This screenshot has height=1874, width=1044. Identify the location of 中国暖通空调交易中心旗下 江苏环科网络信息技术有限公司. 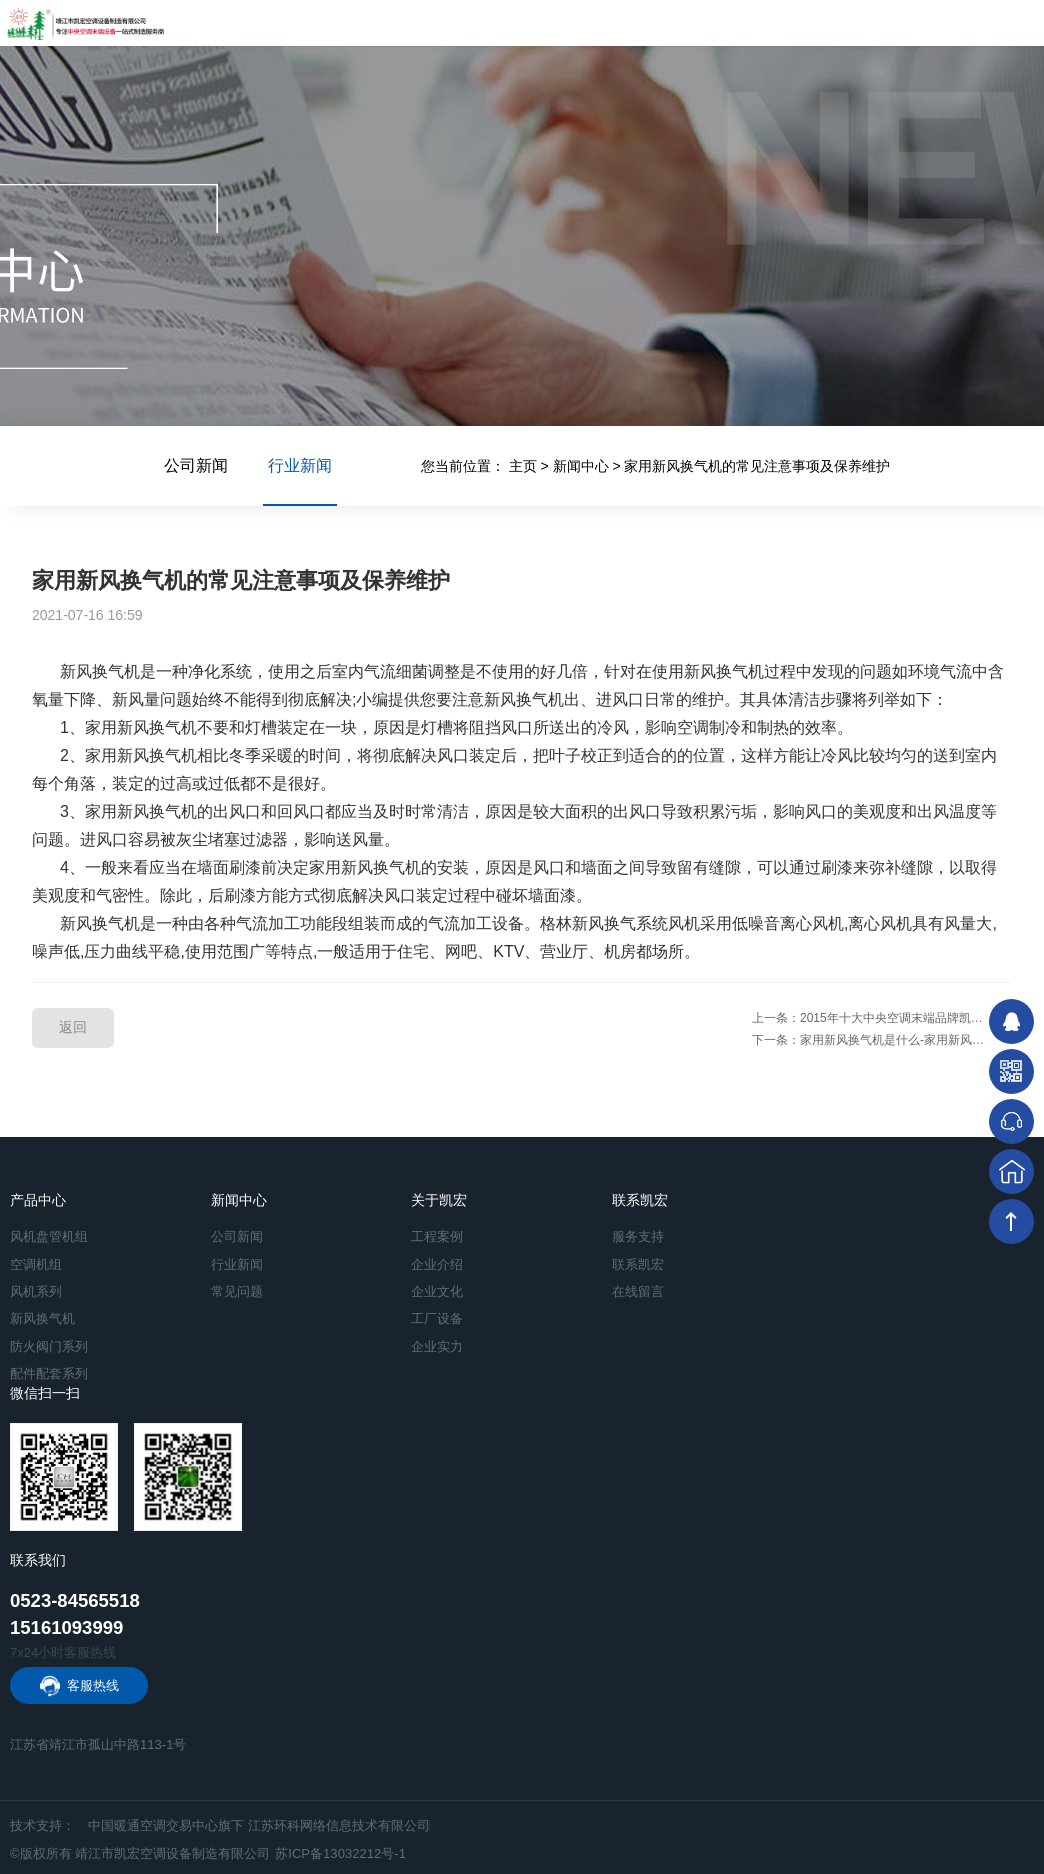
(259, 1825).